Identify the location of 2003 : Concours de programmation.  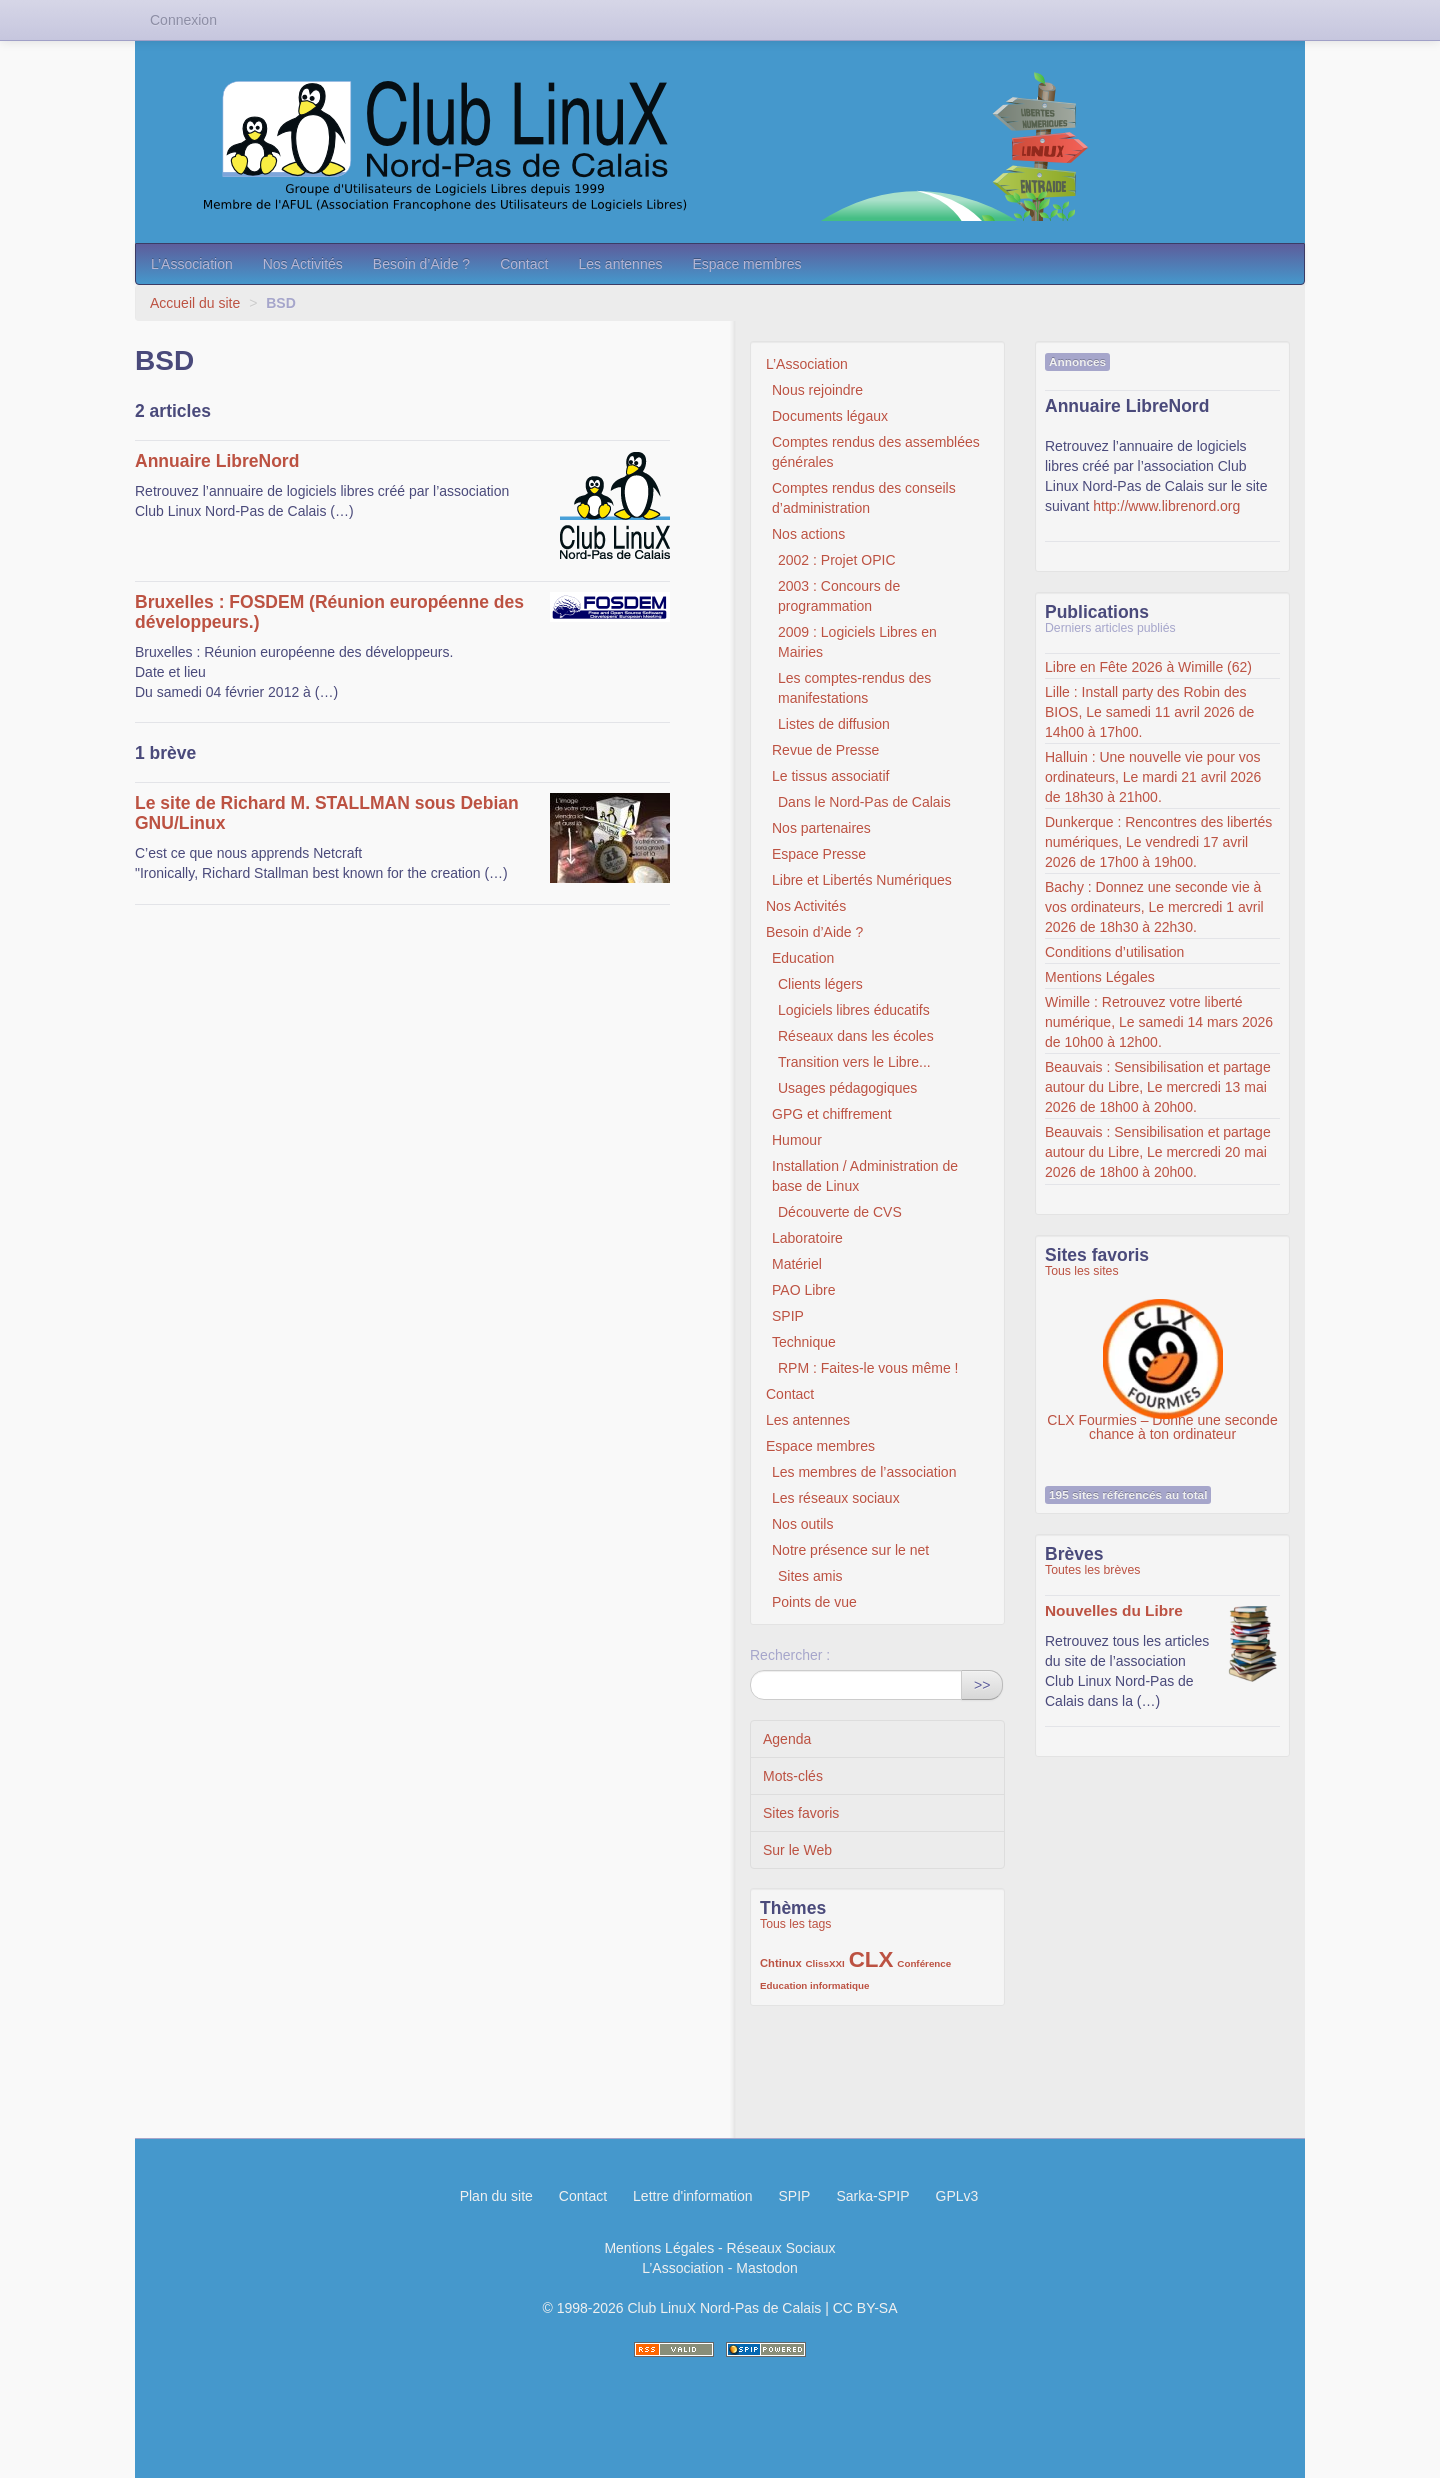
(839, 596).